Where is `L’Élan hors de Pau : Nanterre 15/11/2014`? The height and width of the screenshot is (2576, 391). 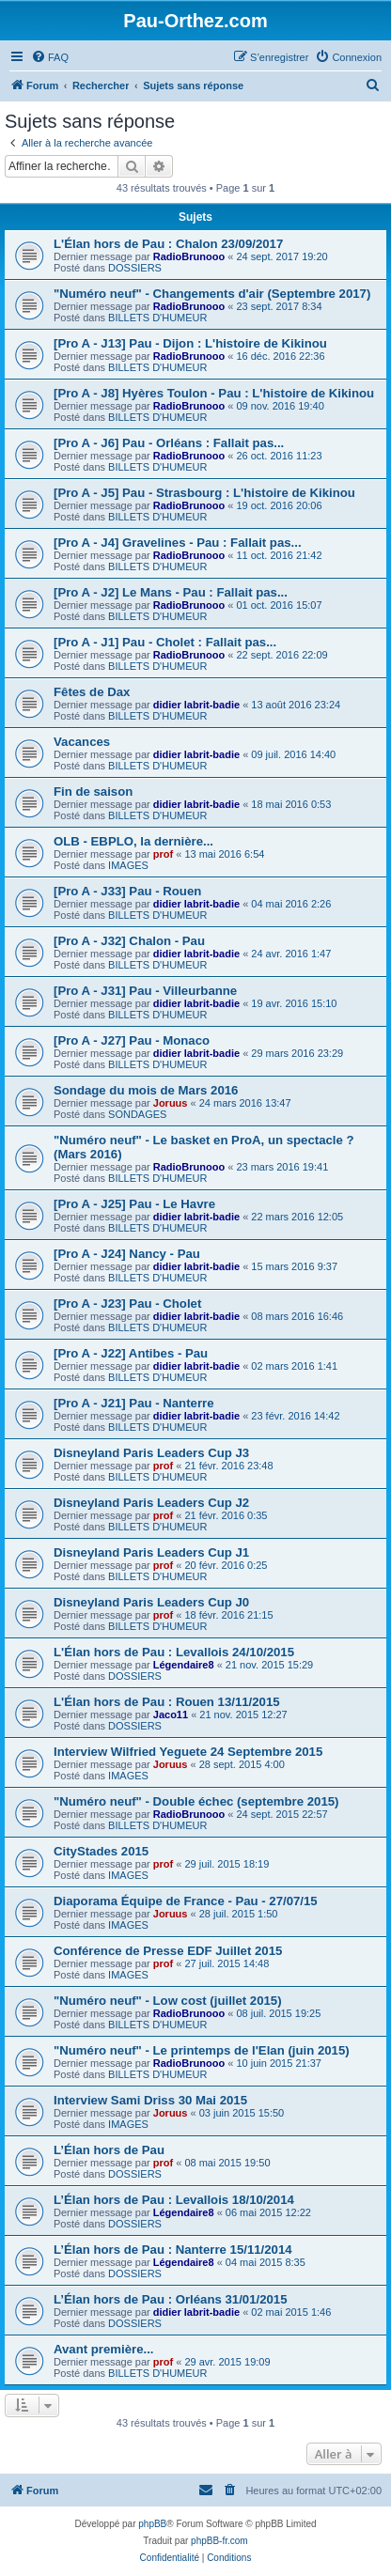
L’Élan hors de Pau : Nanterre 15/11/2014 is located at coordinates (173, 2249).